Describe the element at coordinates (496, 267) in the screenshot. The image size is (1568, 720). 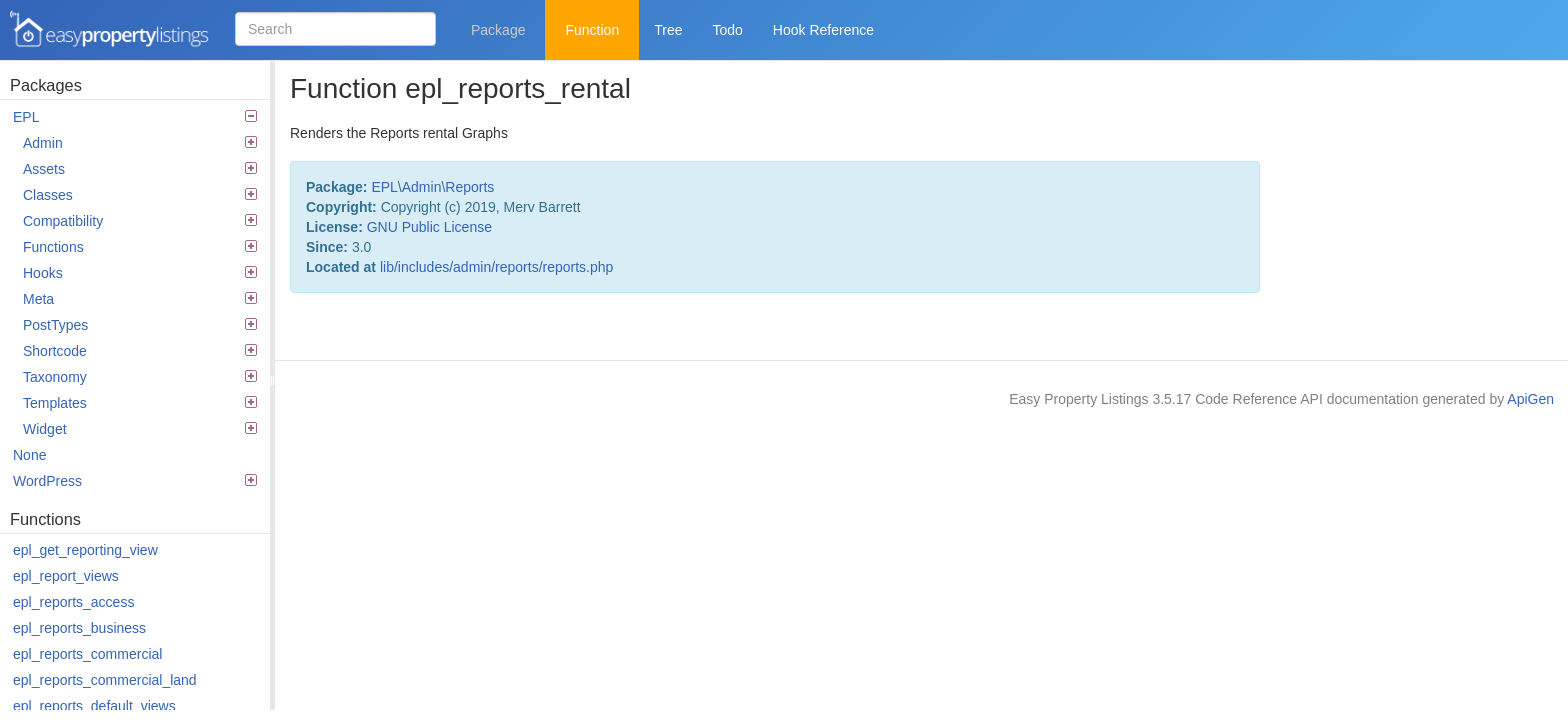
I see `lib/includes/admin/reports/reports.php` at that location.